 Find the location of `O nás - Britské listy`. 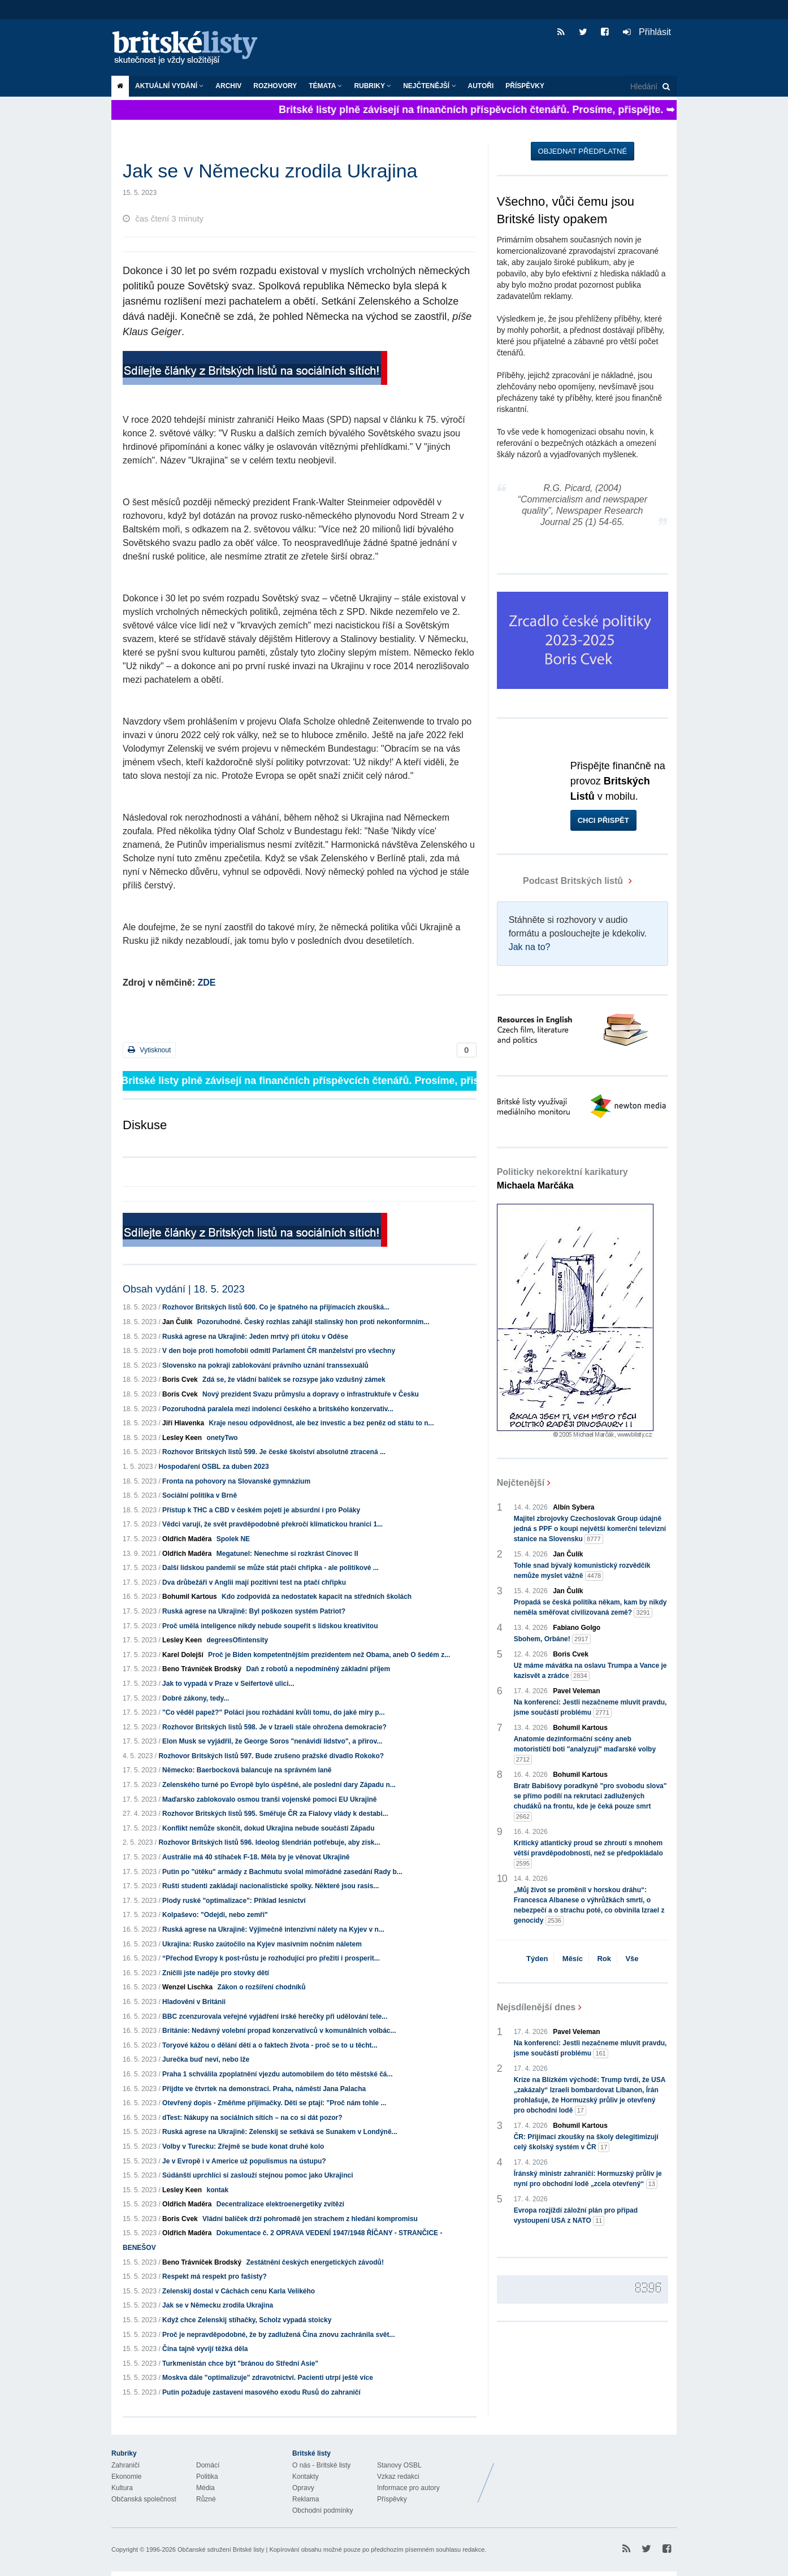

O nás - Britské listy is located at coordinates (321, 2465).